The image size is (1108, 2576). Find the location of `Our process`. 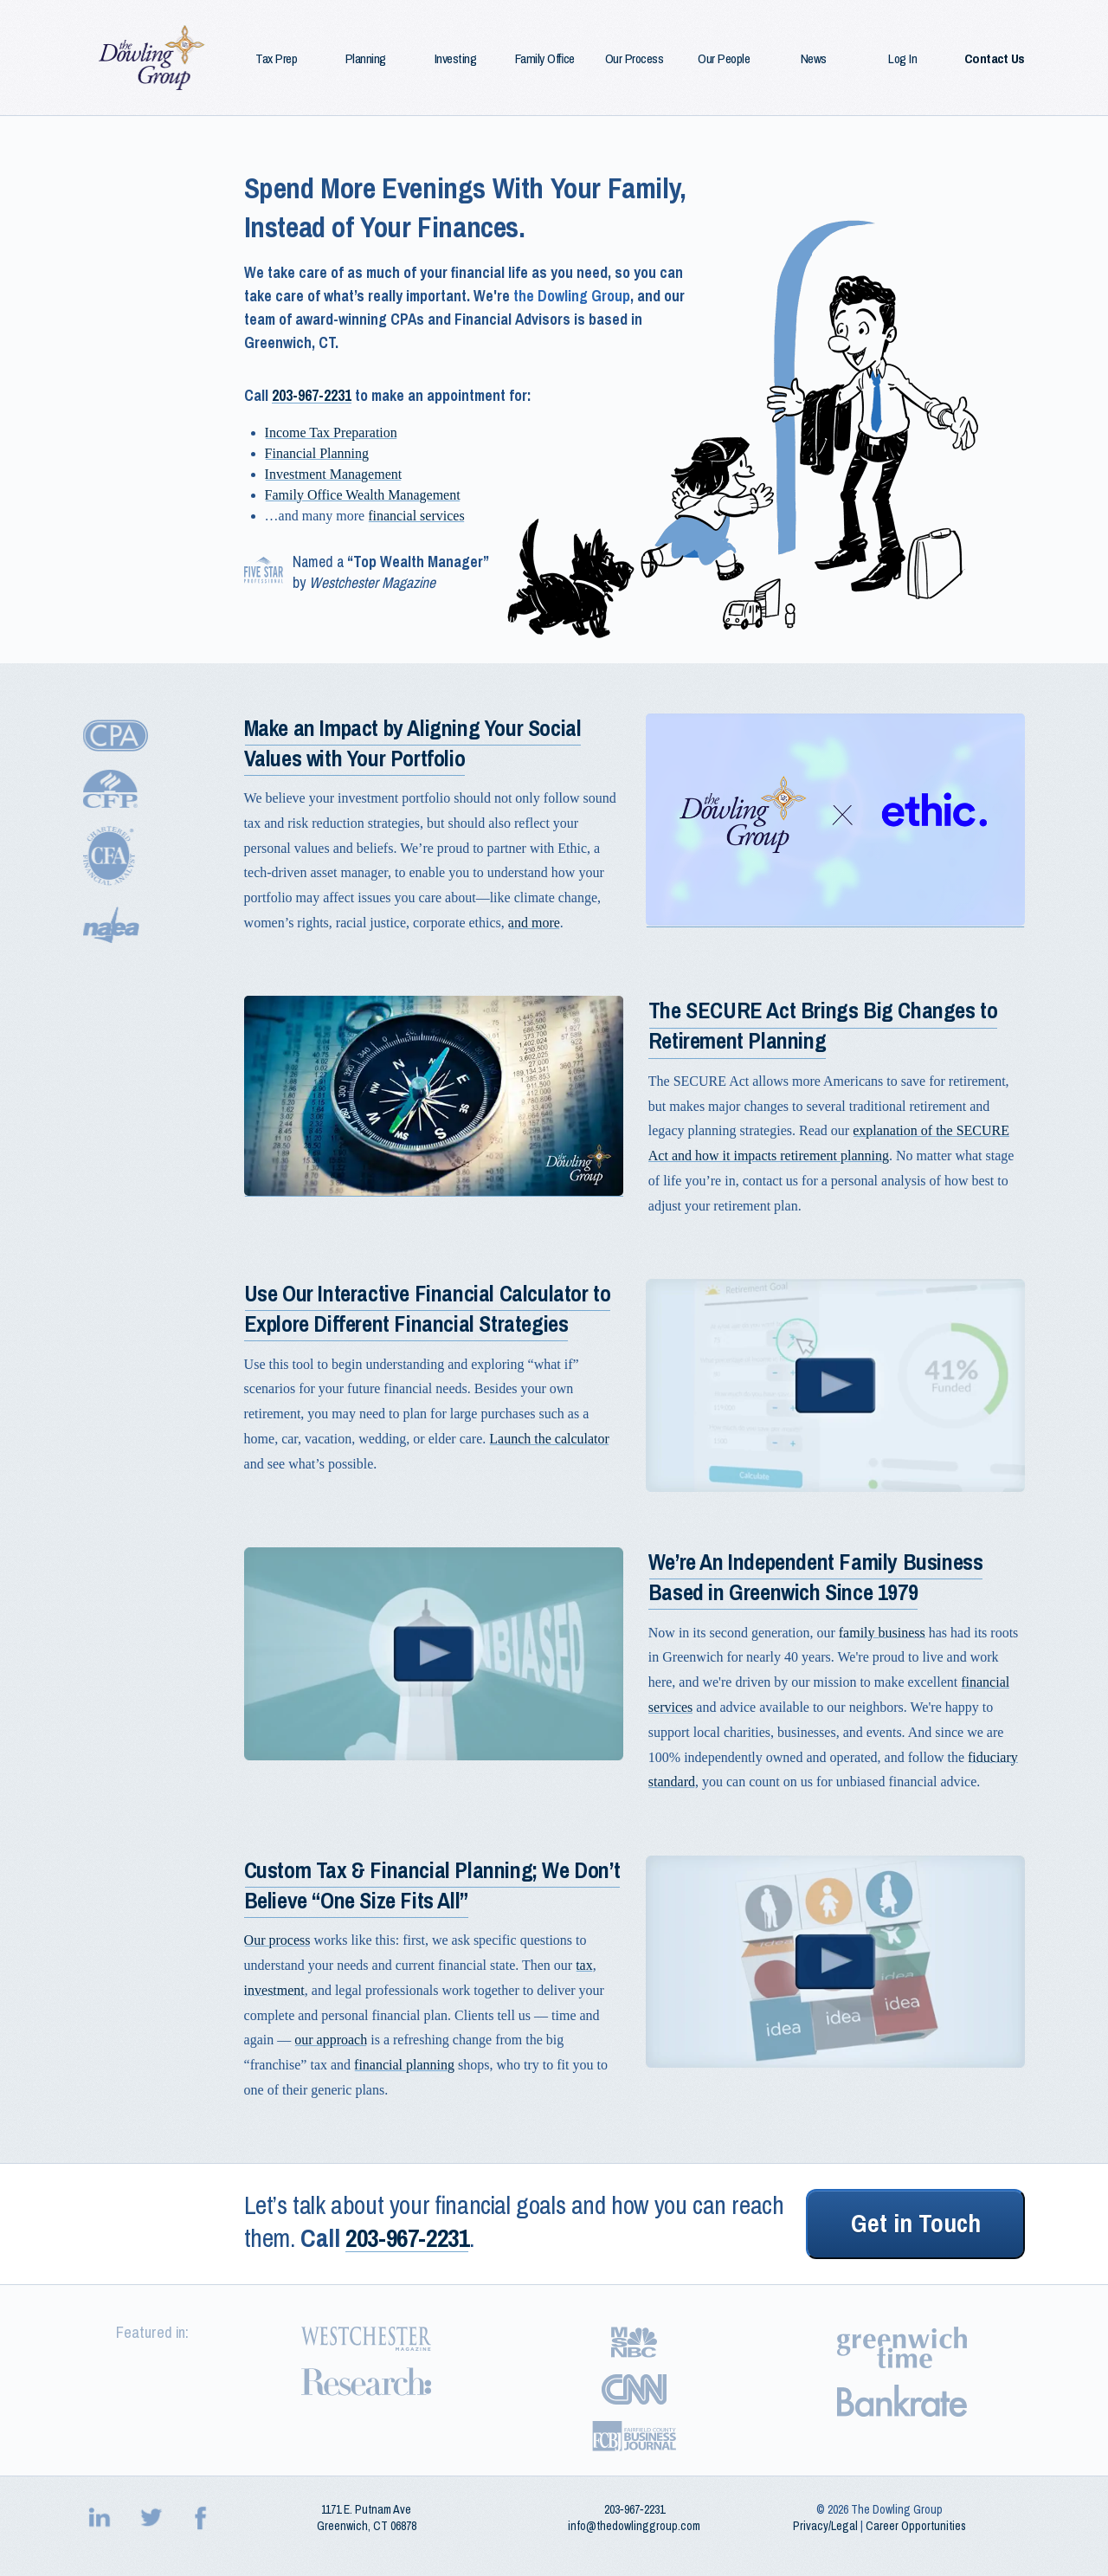

Our process is located at coordinates (277, 1940).